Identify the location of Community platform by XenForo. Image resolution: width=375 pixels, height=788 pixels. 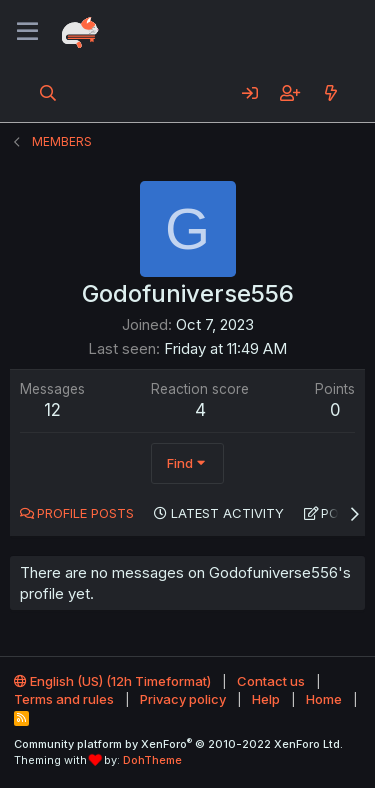
(178, 744).